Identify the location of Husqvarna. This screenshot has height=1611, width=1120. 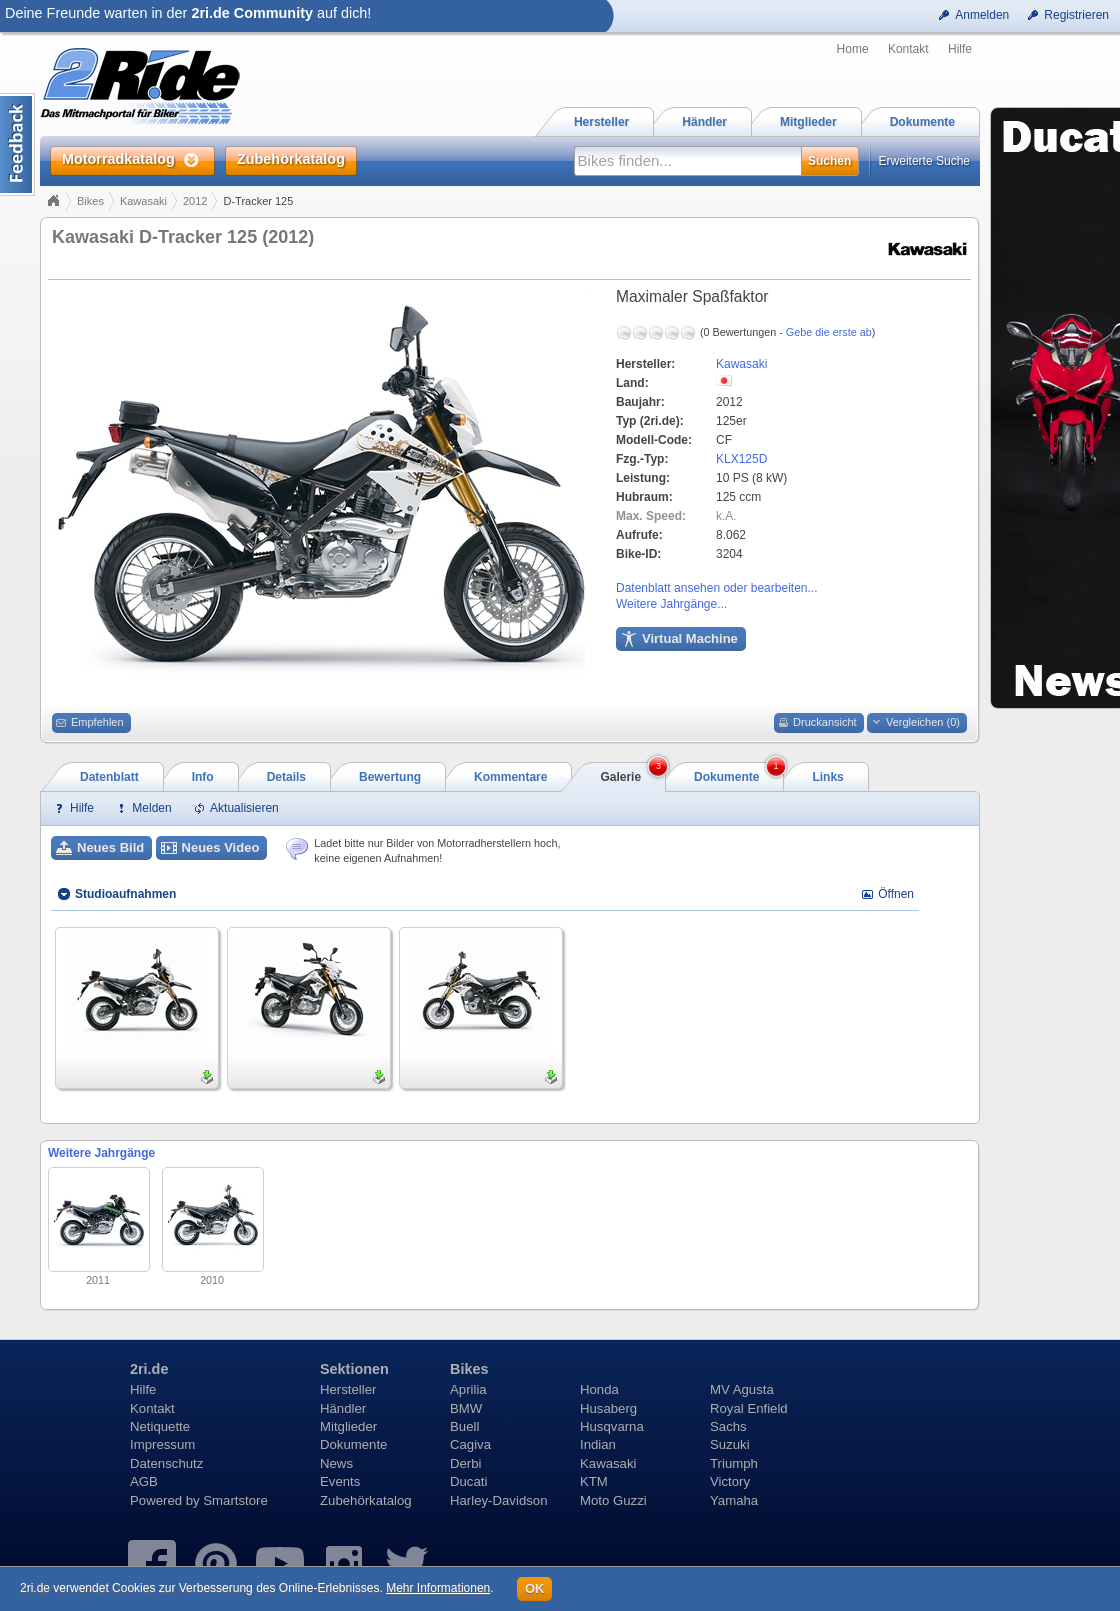
(612, 1426).